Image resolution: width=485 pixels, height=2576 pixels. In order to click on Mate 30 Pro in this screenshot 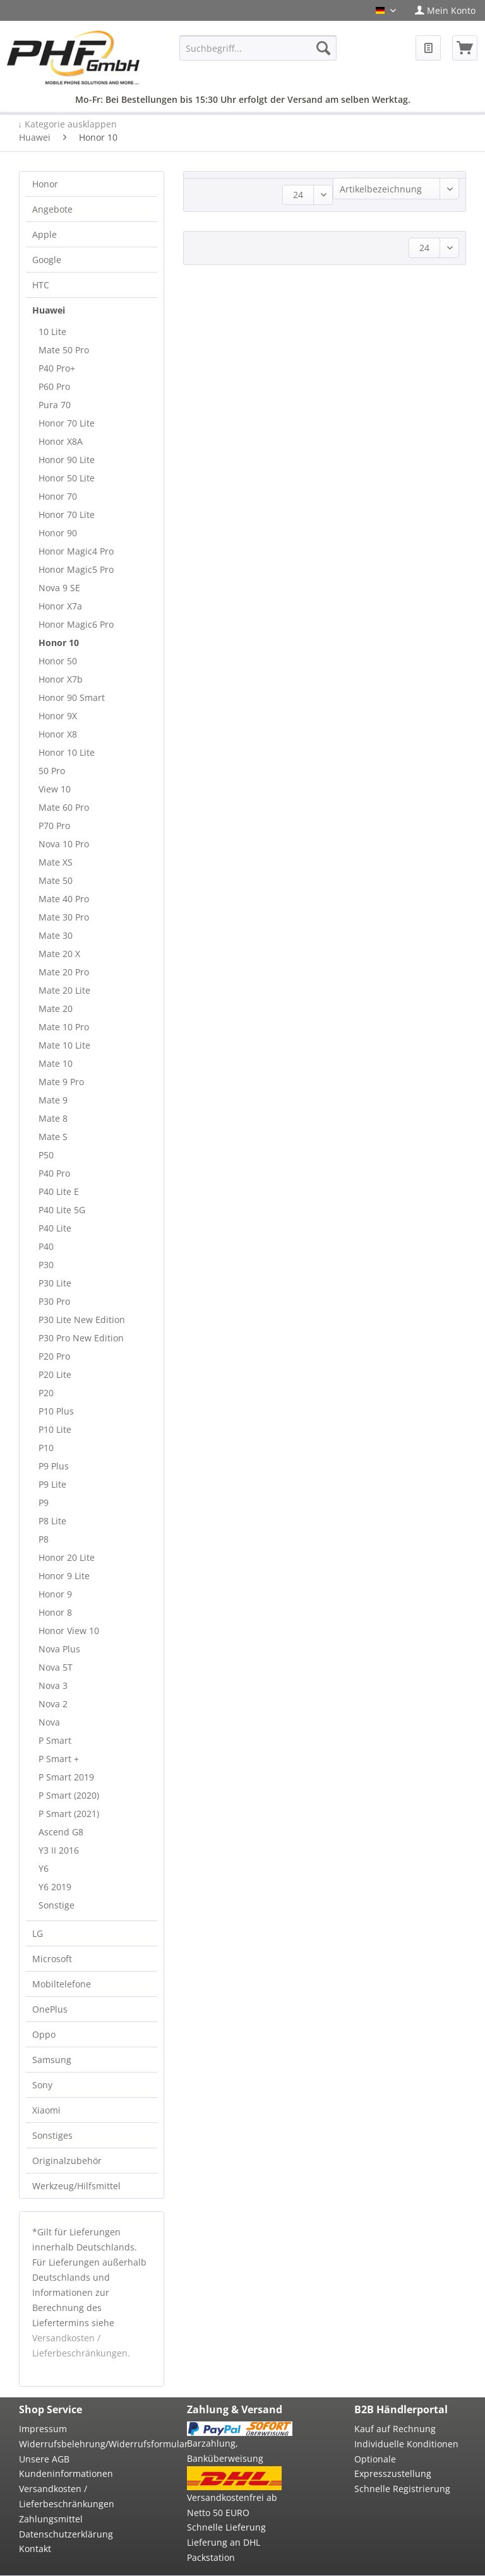, I will do `click(64, 917)`.